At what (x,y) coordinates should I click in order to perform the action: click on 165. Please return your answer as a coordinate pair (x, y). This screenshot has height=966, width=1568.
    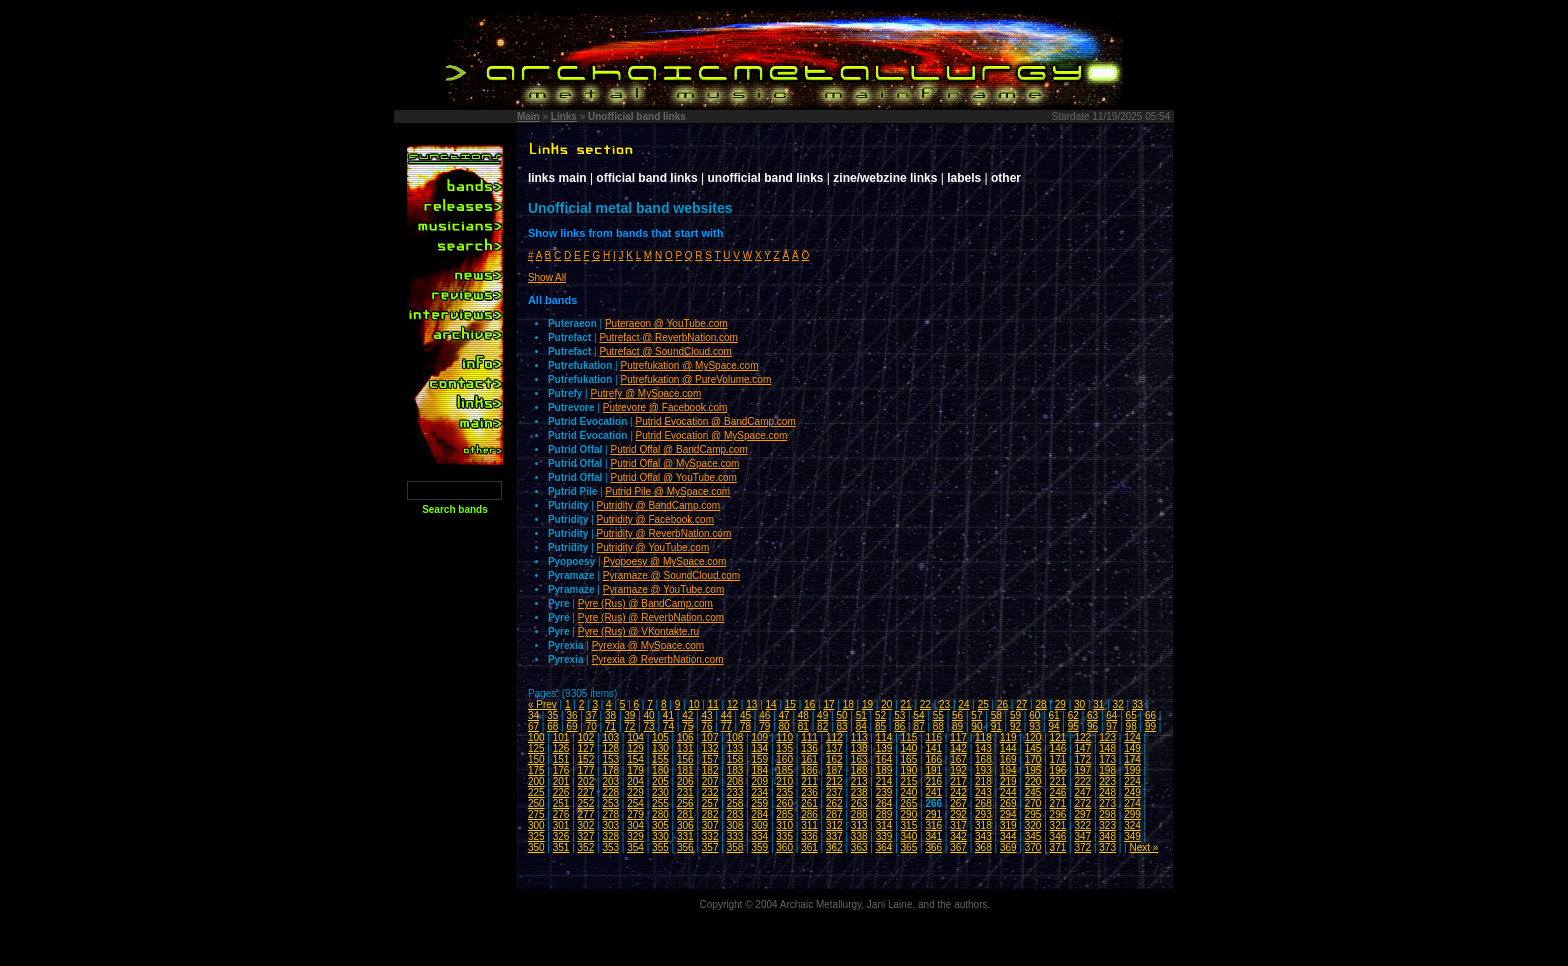
    Looking at the image, I should click on (909, 759).